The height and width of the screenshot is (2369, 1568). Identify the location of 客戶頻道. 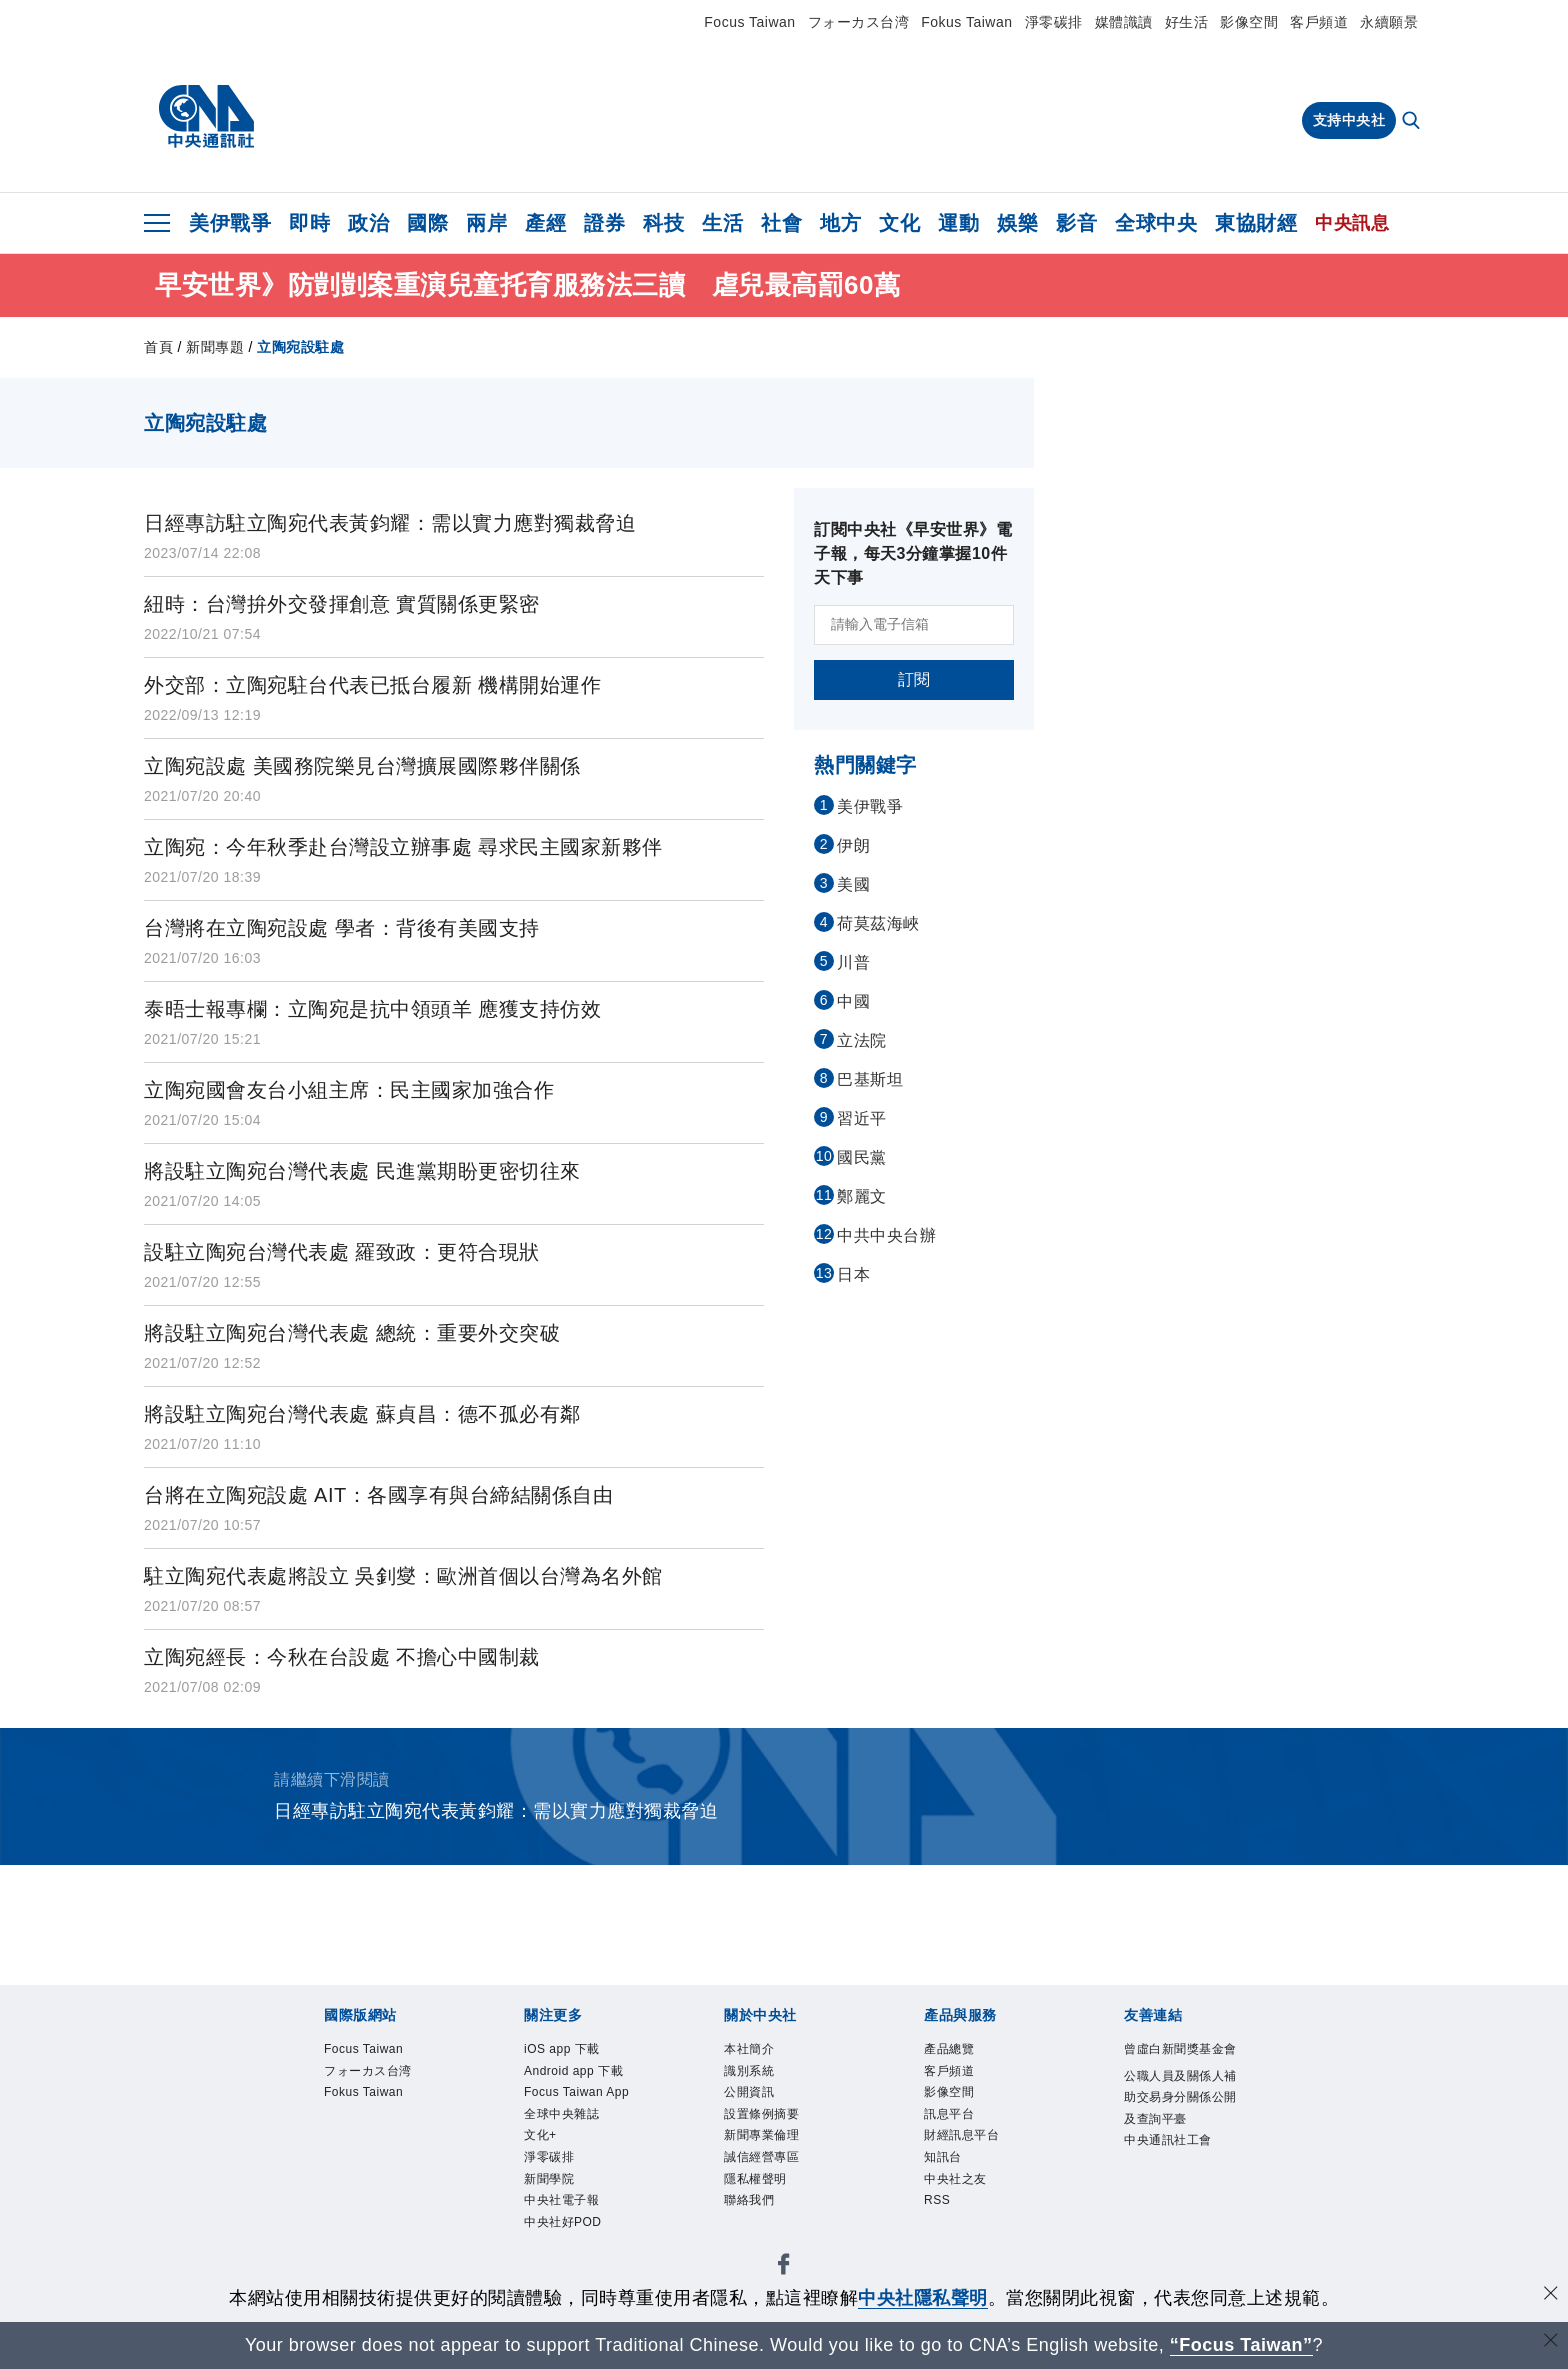
(1319, 22).